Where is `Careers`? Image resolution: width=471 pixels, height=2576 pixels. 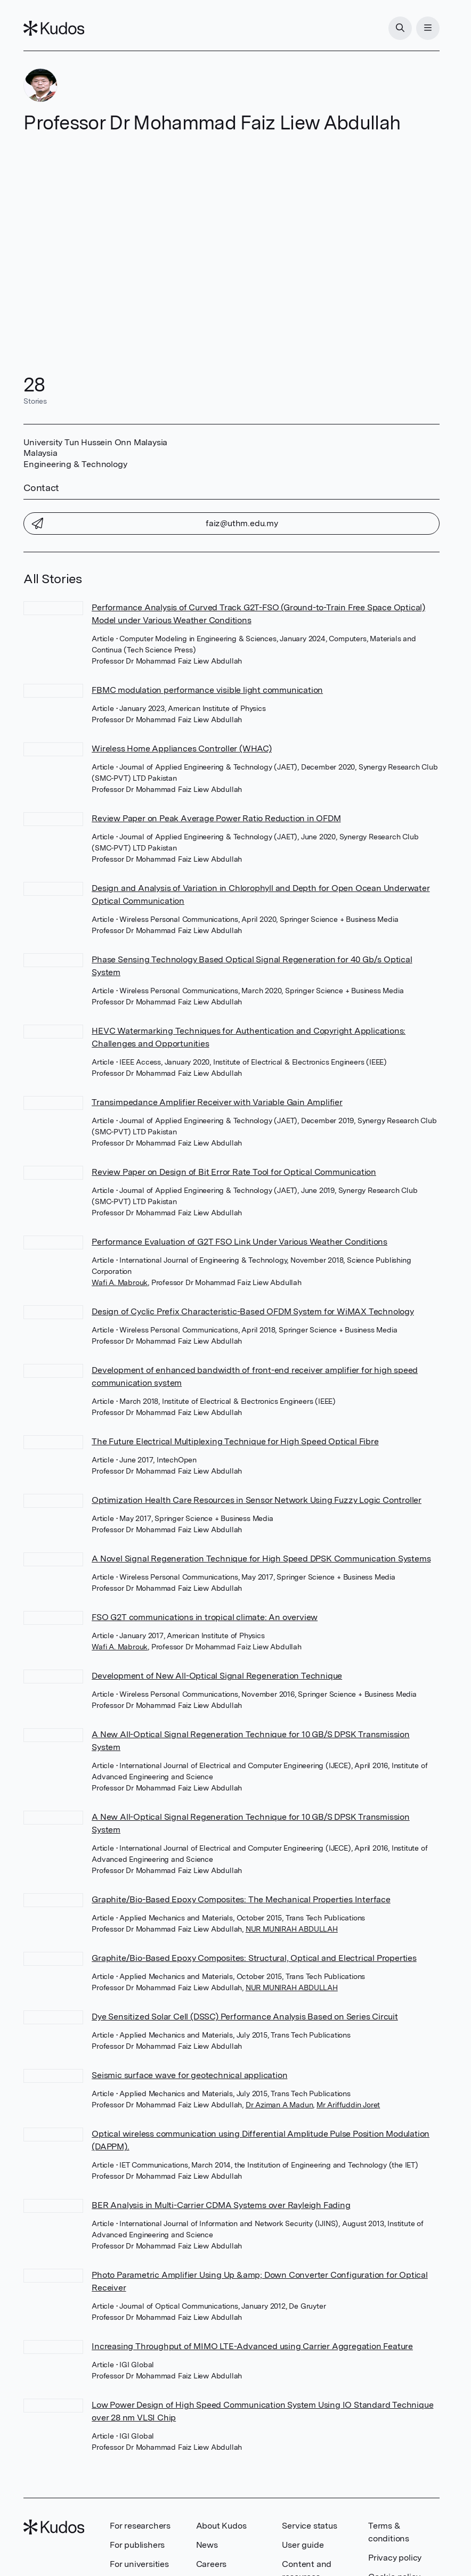
Careers is located at coordinates (211, 2564).